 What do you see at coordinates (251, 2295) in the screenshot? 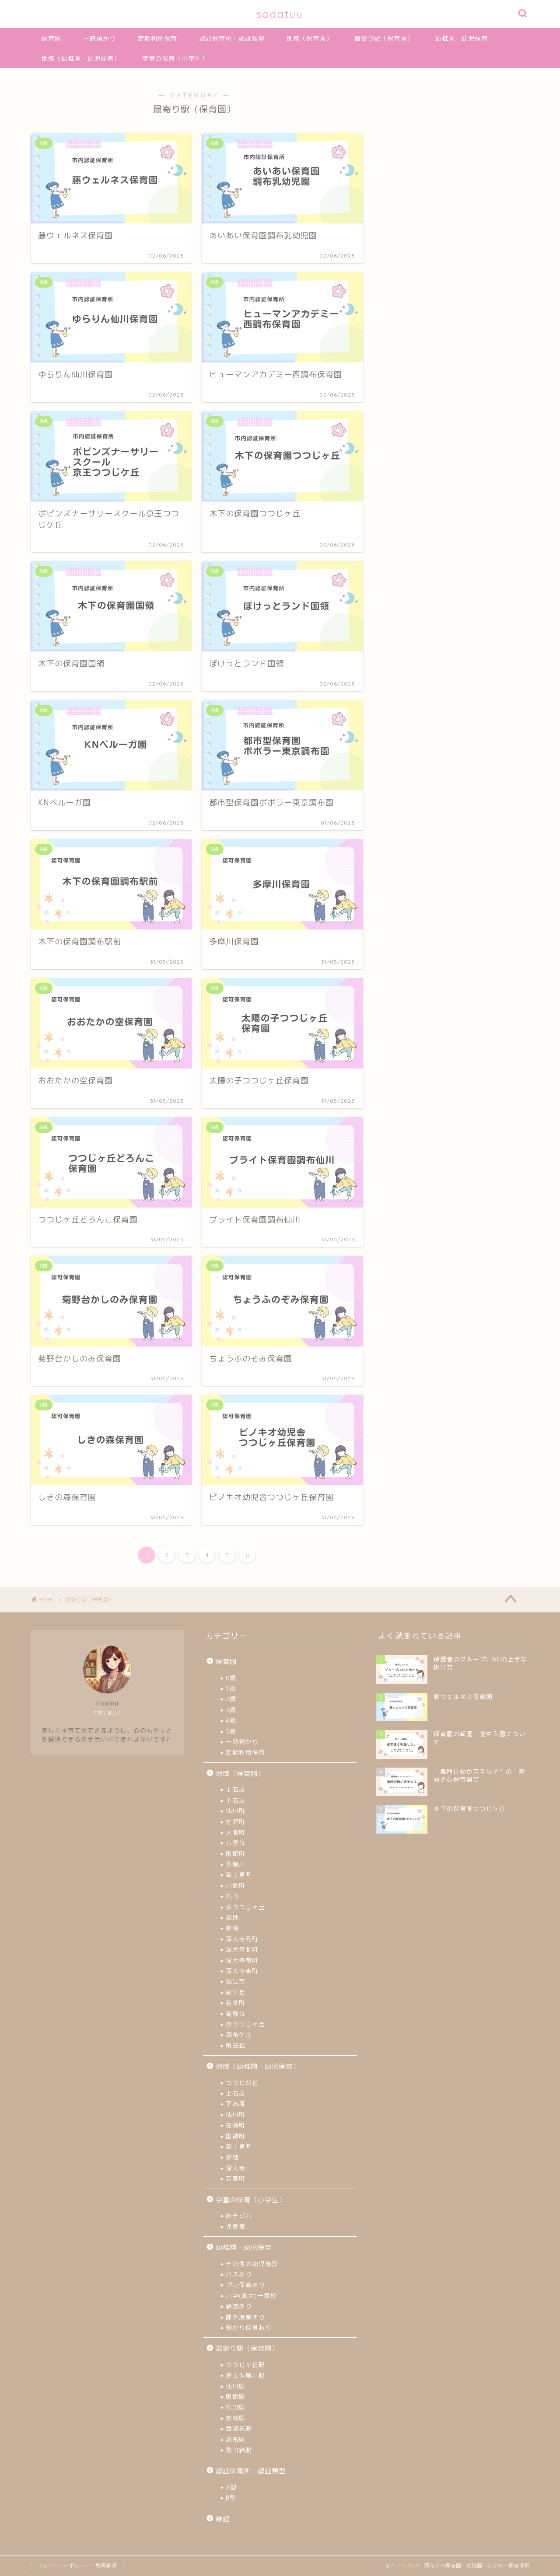
I see `小中(高大)一貫校` at bounding box center [251, 2295].